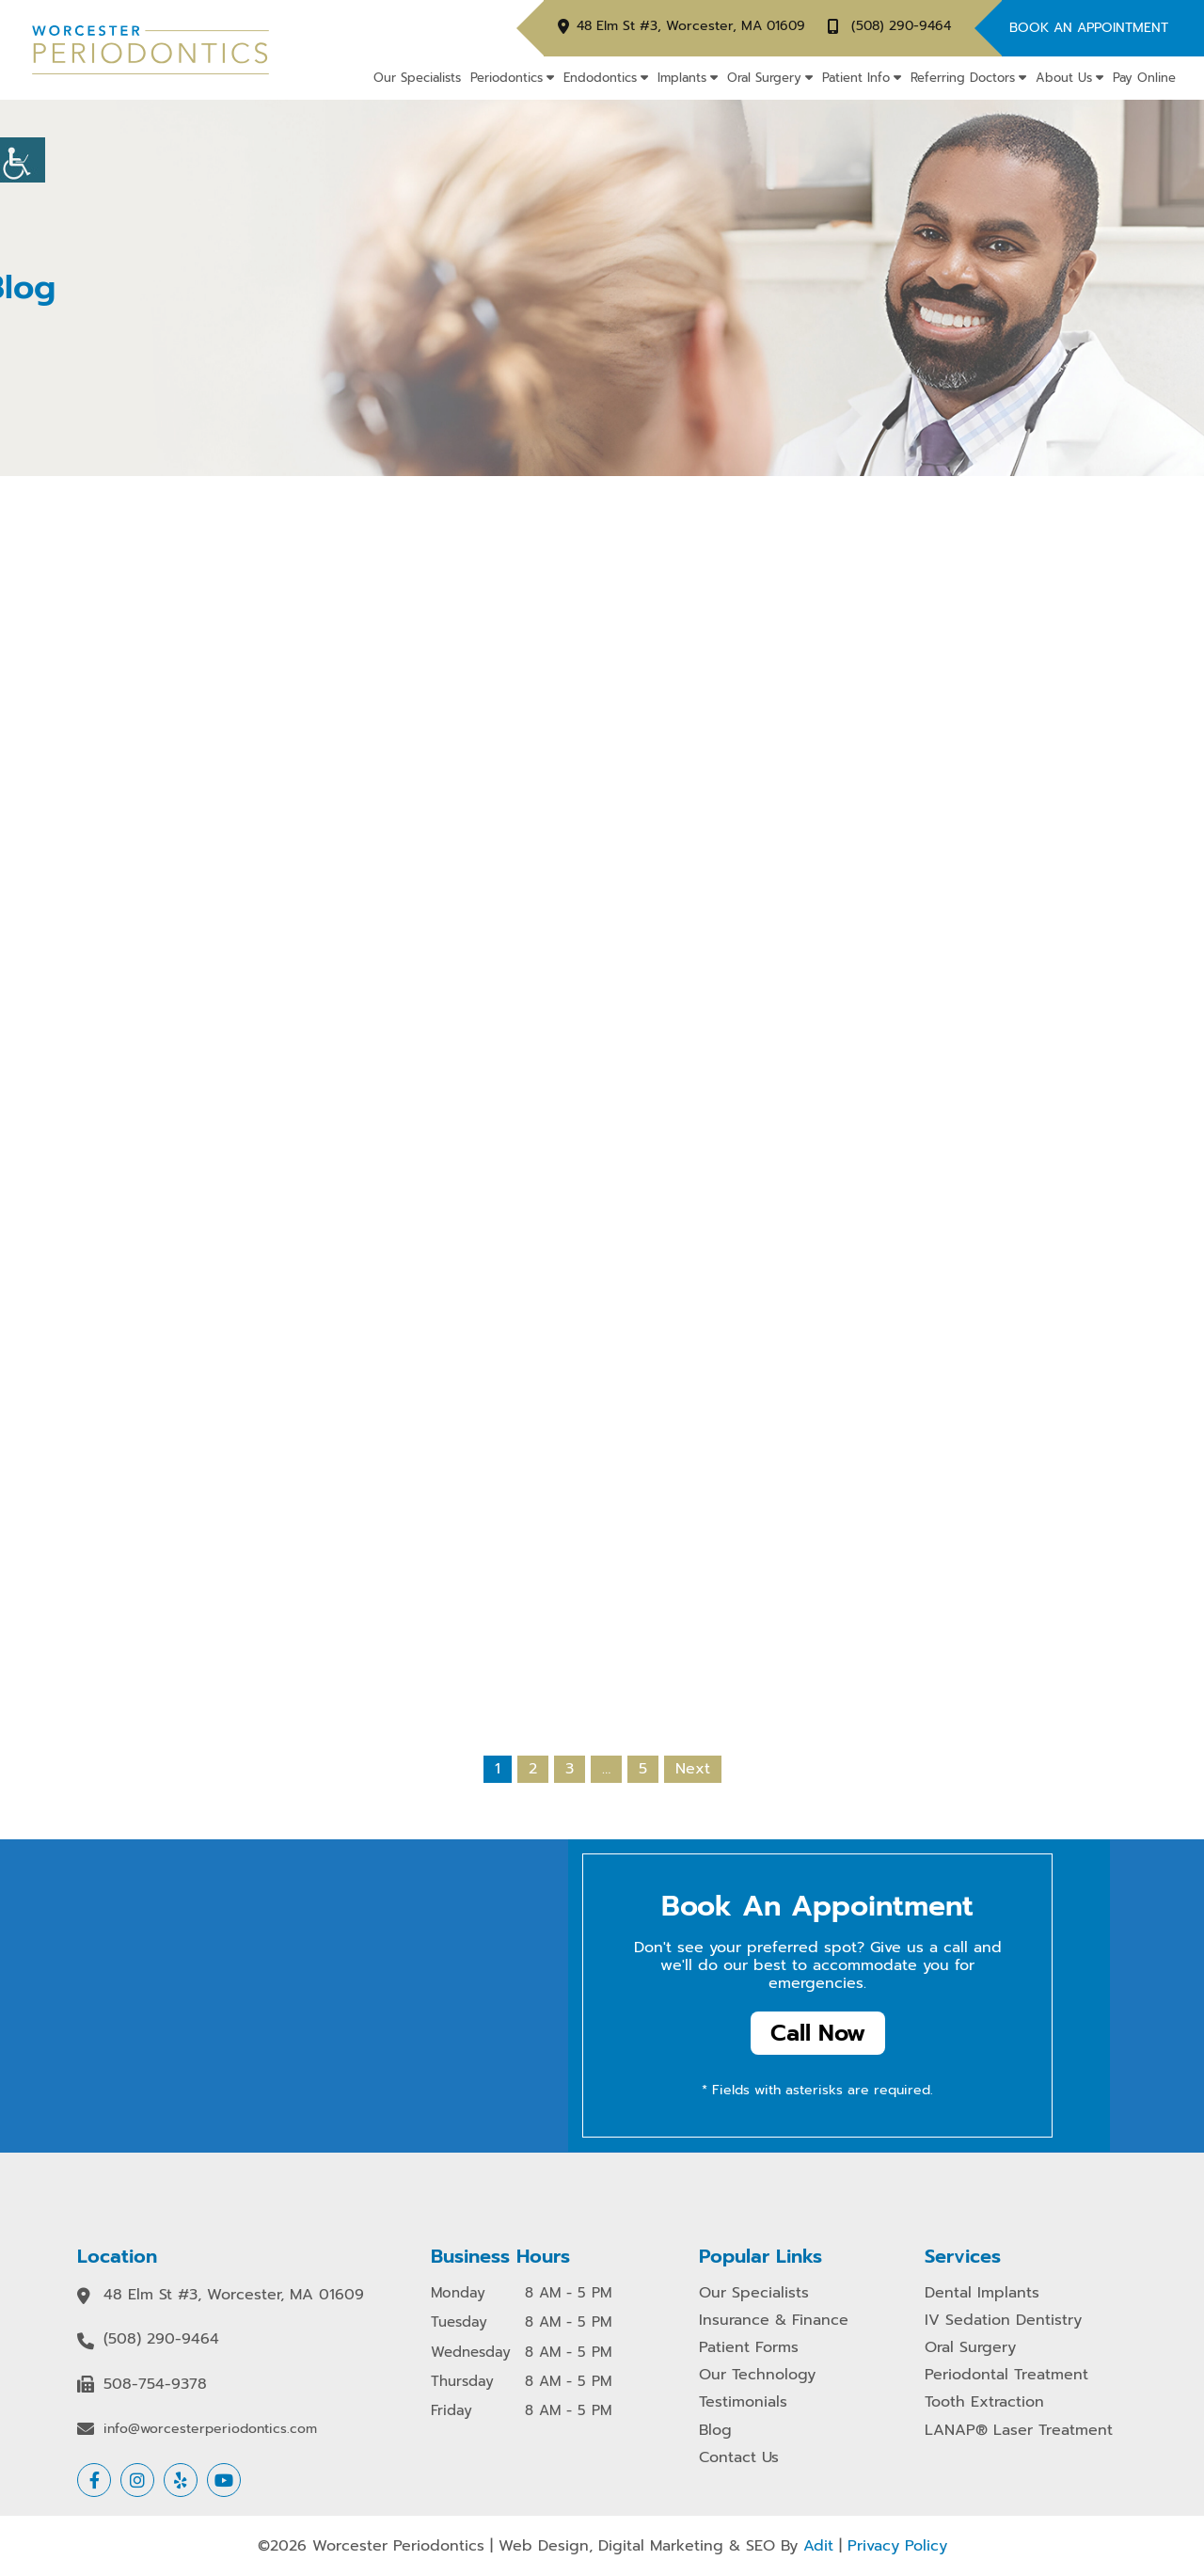 The height and width of the screenshot is (2576, 1204). Describe the element at coordinates (764, 78) in the screenshot. I see `Oral Surgery` at that location.